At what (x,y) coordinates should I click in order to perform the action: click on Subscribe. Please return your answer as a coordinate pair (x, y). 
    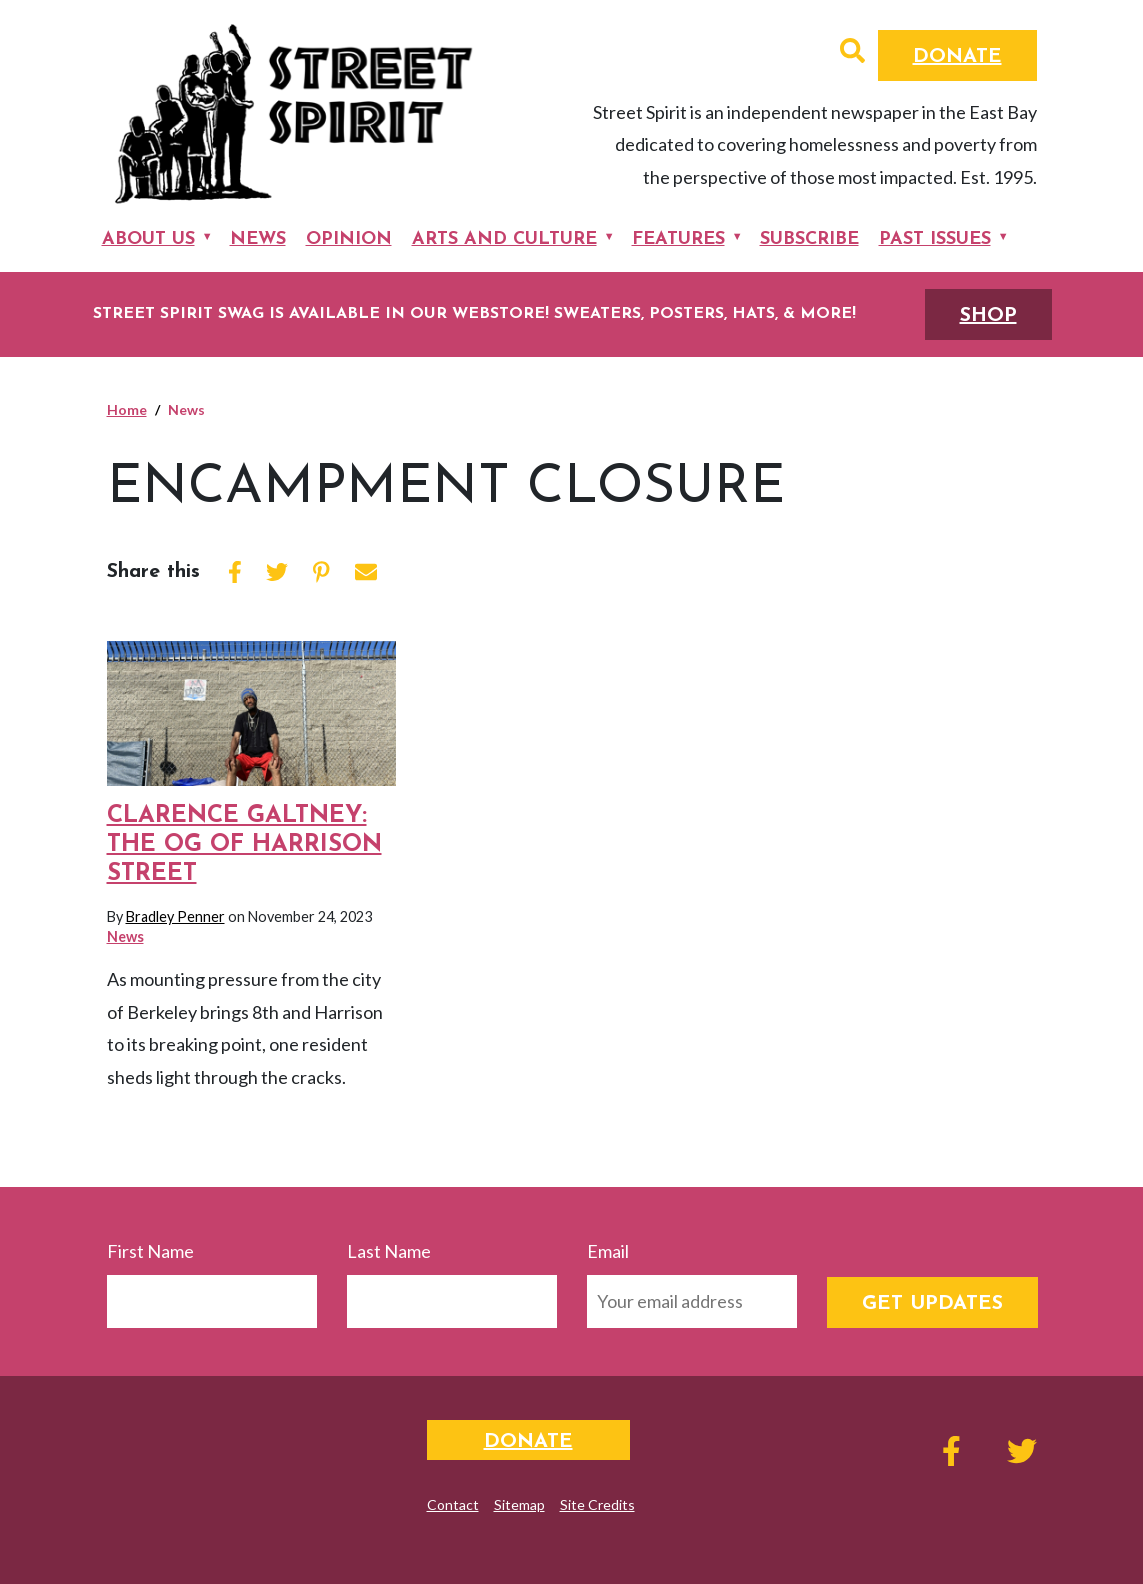
    Looking at the image, I should click on (809, 239).